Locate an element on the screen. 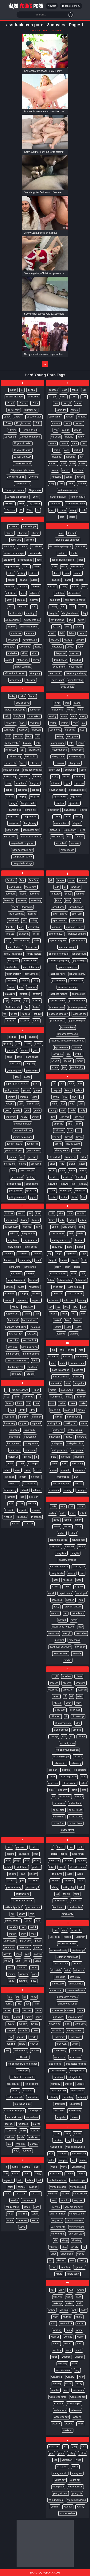  in indian is located at coordinates (11, 1497).